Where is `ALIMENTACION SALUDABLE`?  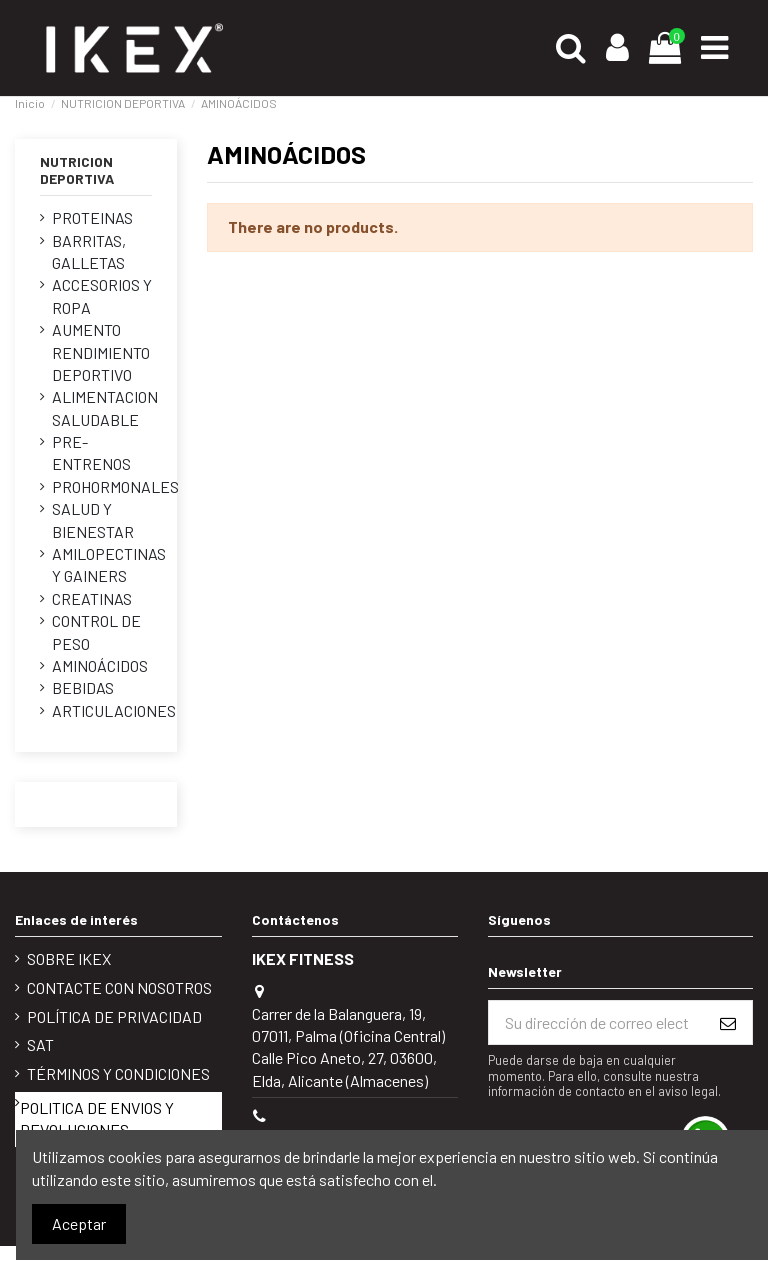 ALIMENTACION SALUDABLE is located at coordinates (105, 407).